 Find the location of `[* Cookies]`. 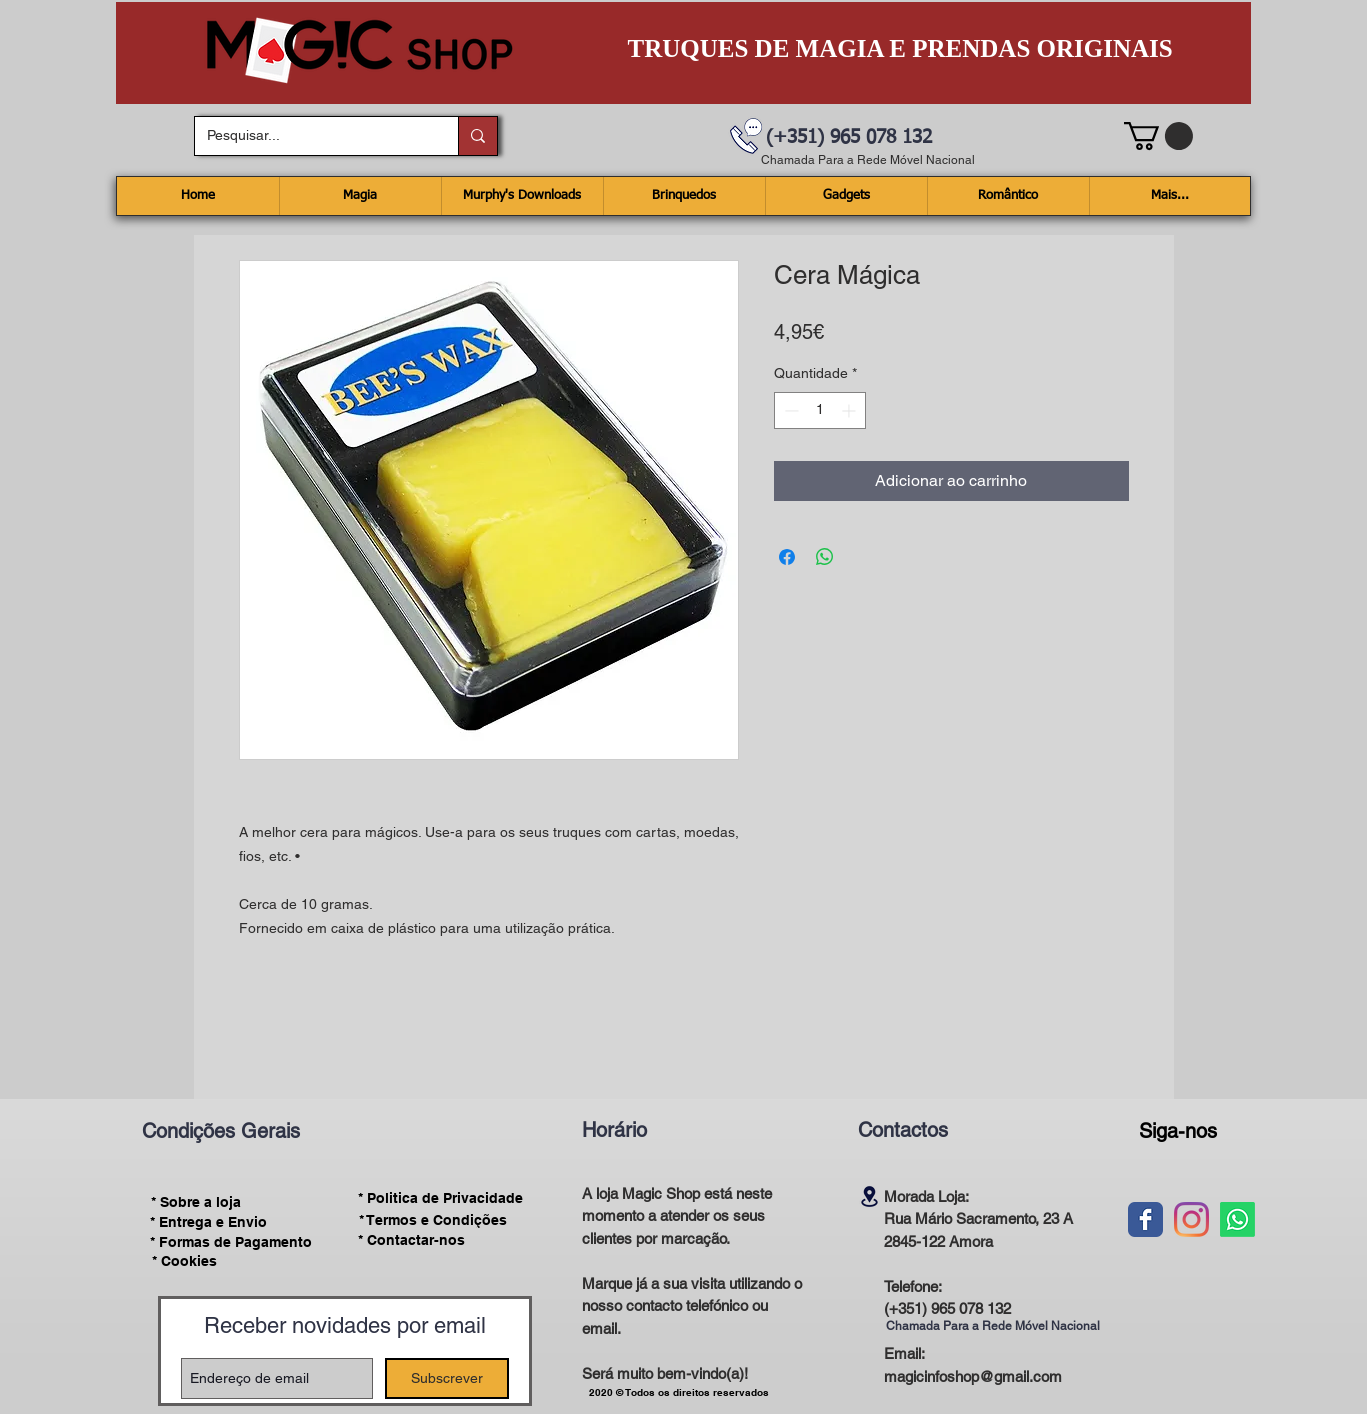

[* Cookies] is located at coordinates (184, 1261).